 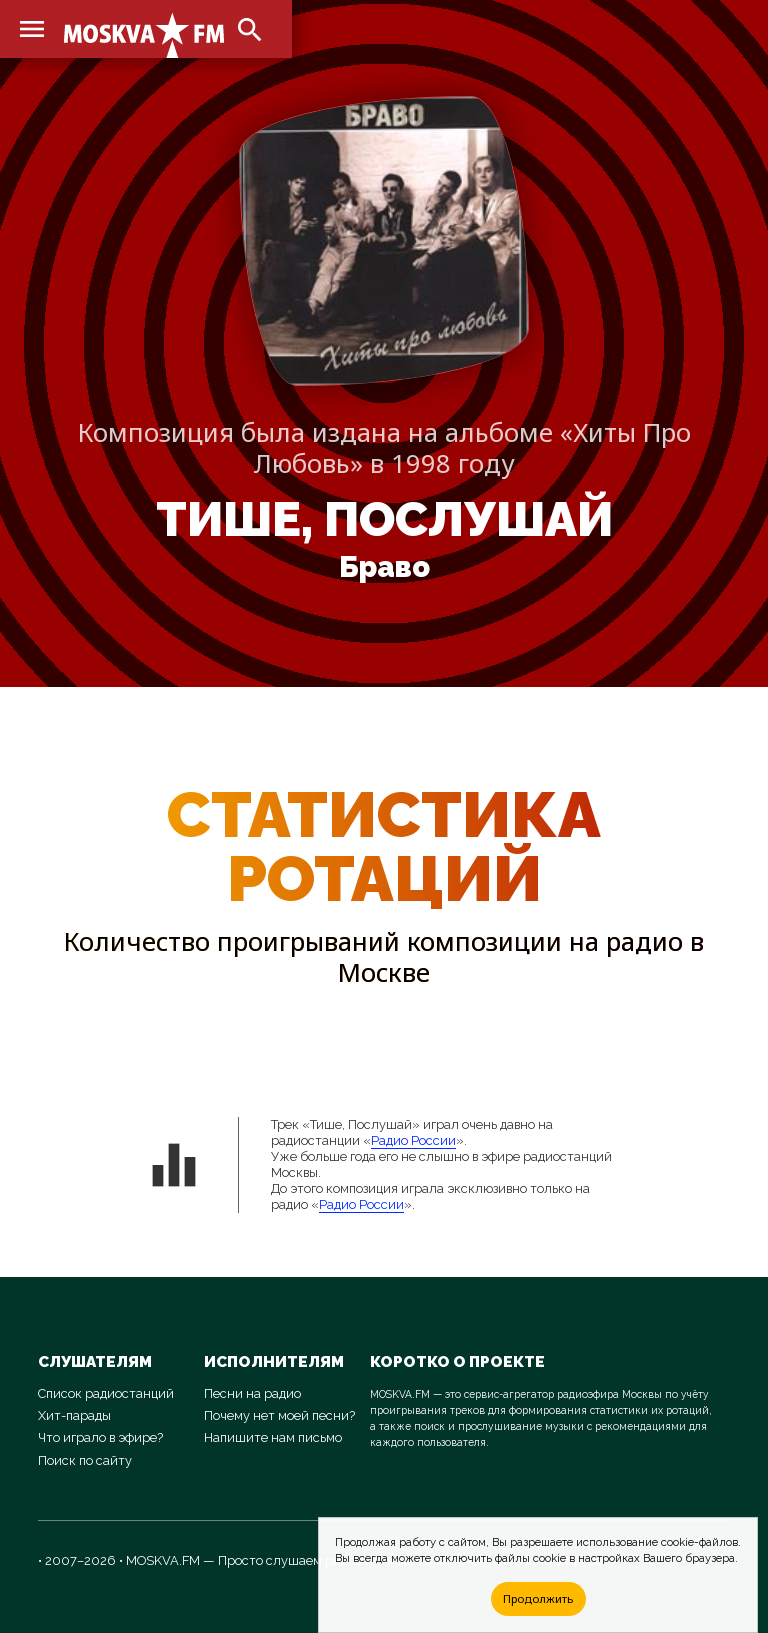 What do you see at coordinates (279, 1415) in the screenshot?
I see `Почему нет моей песни?` at bounding box center [279, 1415].